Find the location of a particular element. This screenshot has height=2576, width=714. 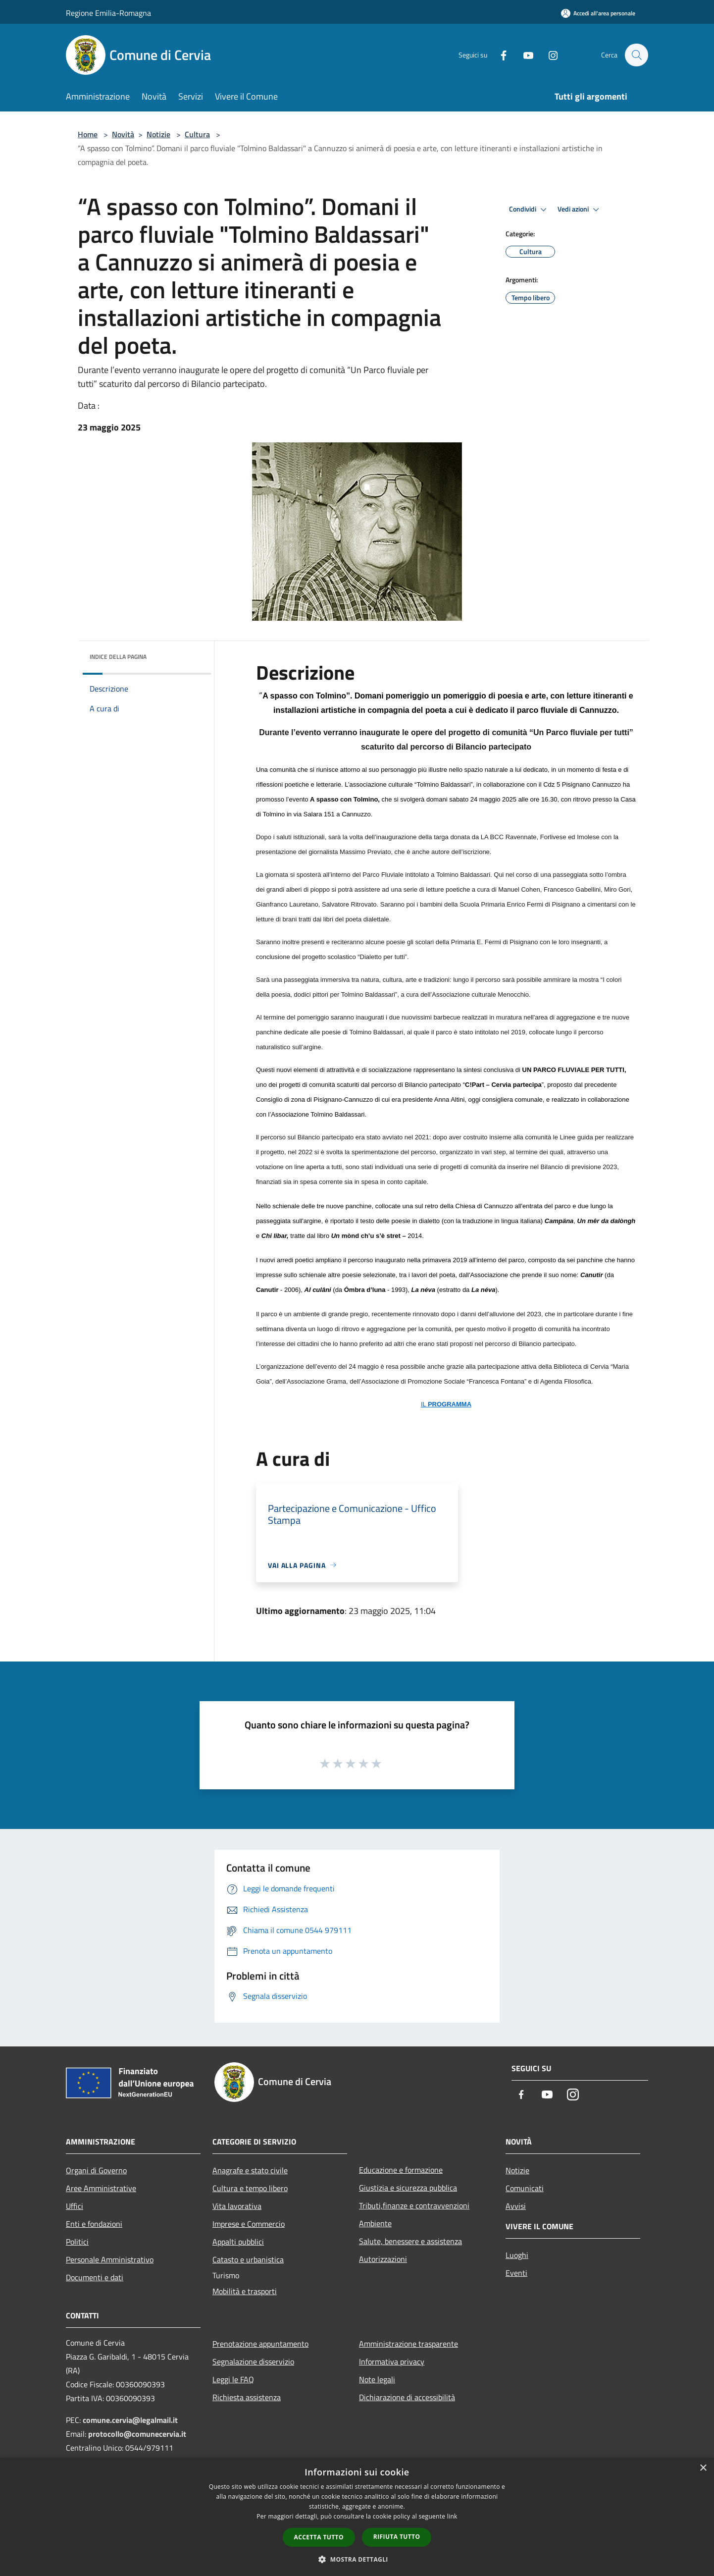

Aree Amministrative is located at coordinates (101, 2188).